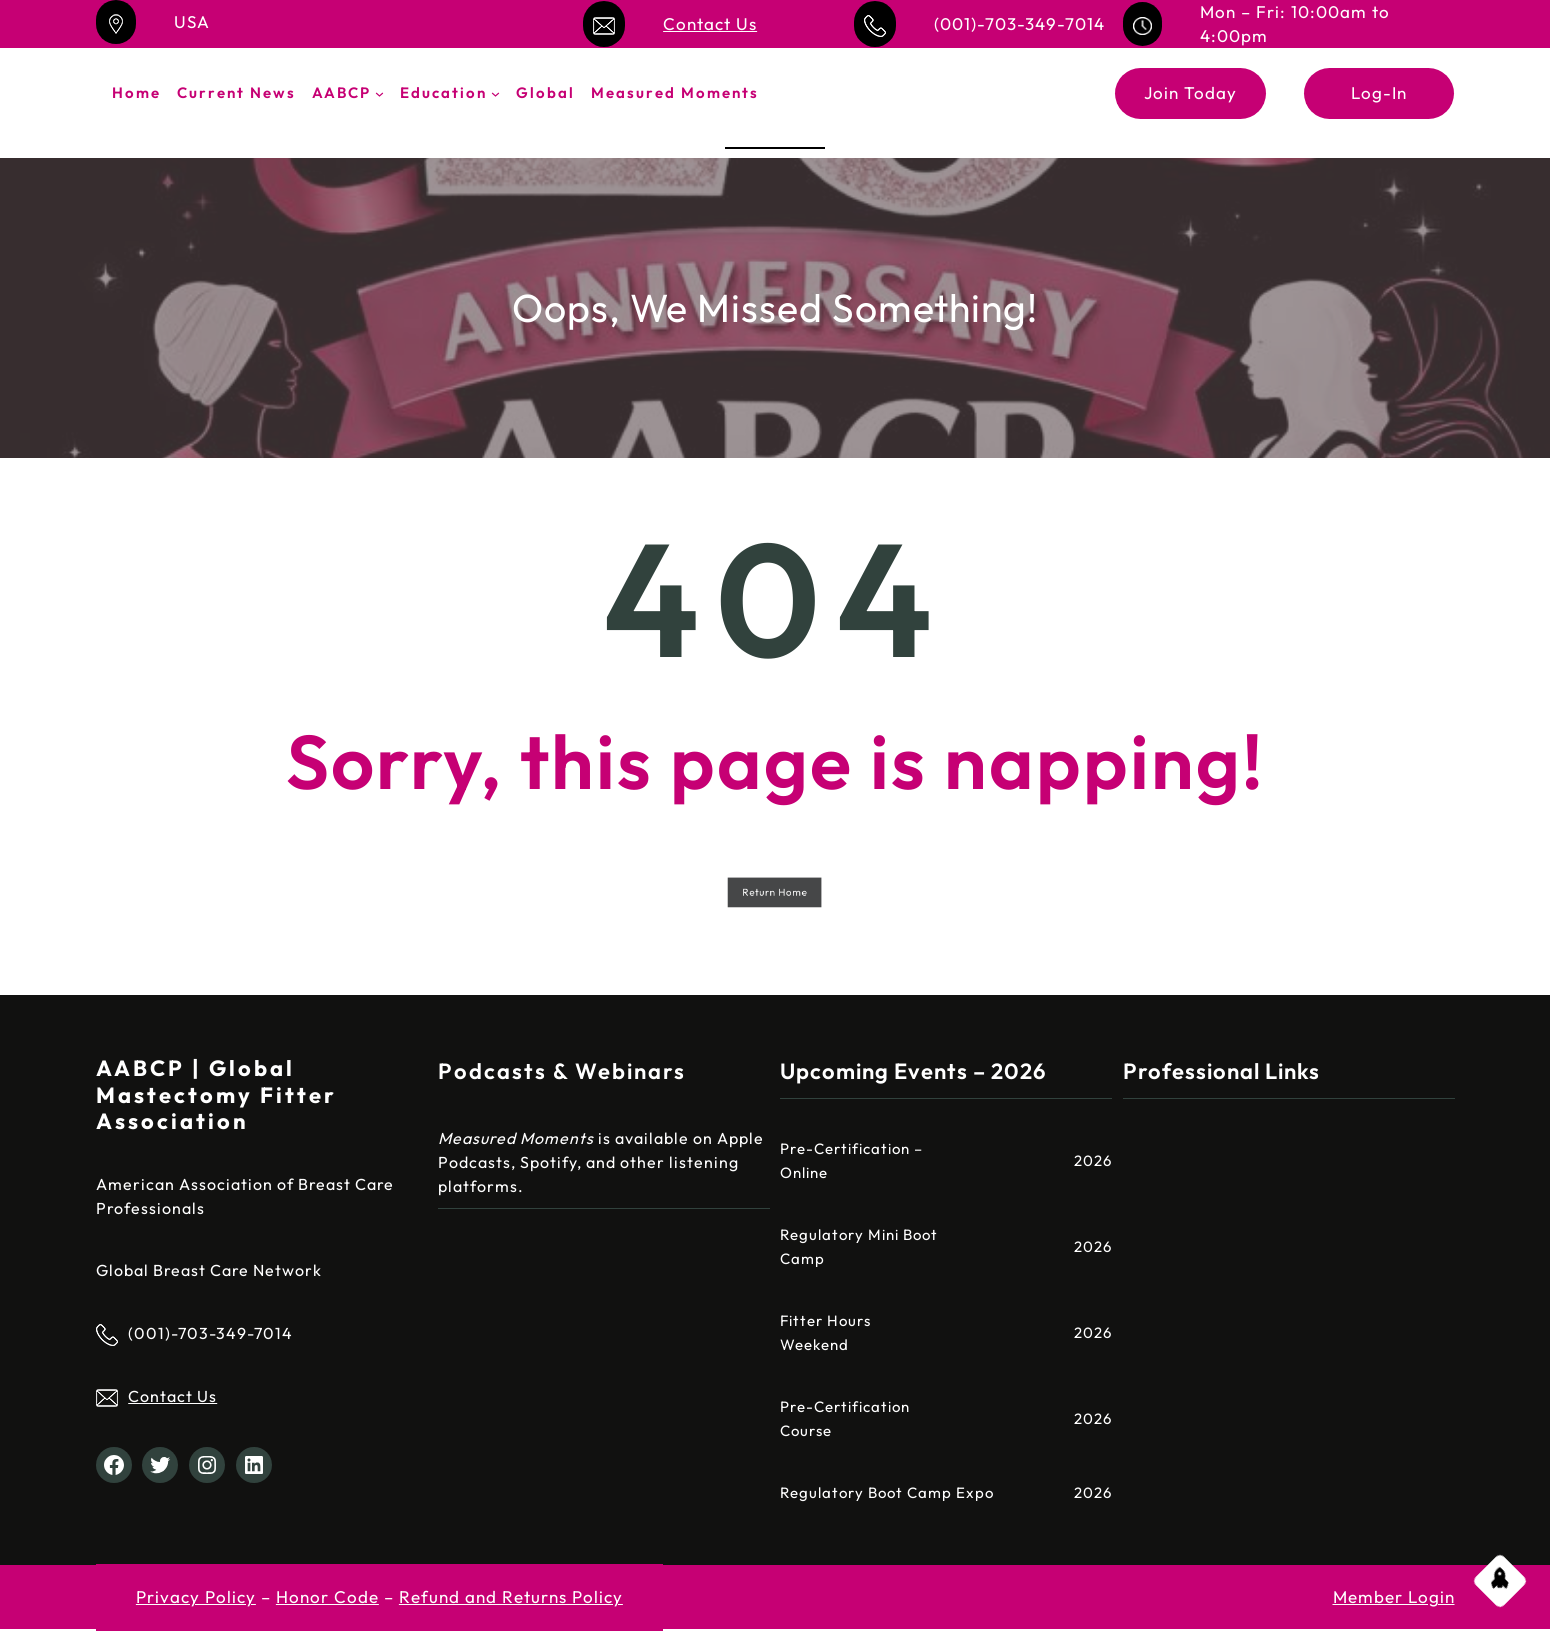 Image resolution: width=1550 pixels, height=1631 pixels. I want to click on Join Today, so click(1190, 92).